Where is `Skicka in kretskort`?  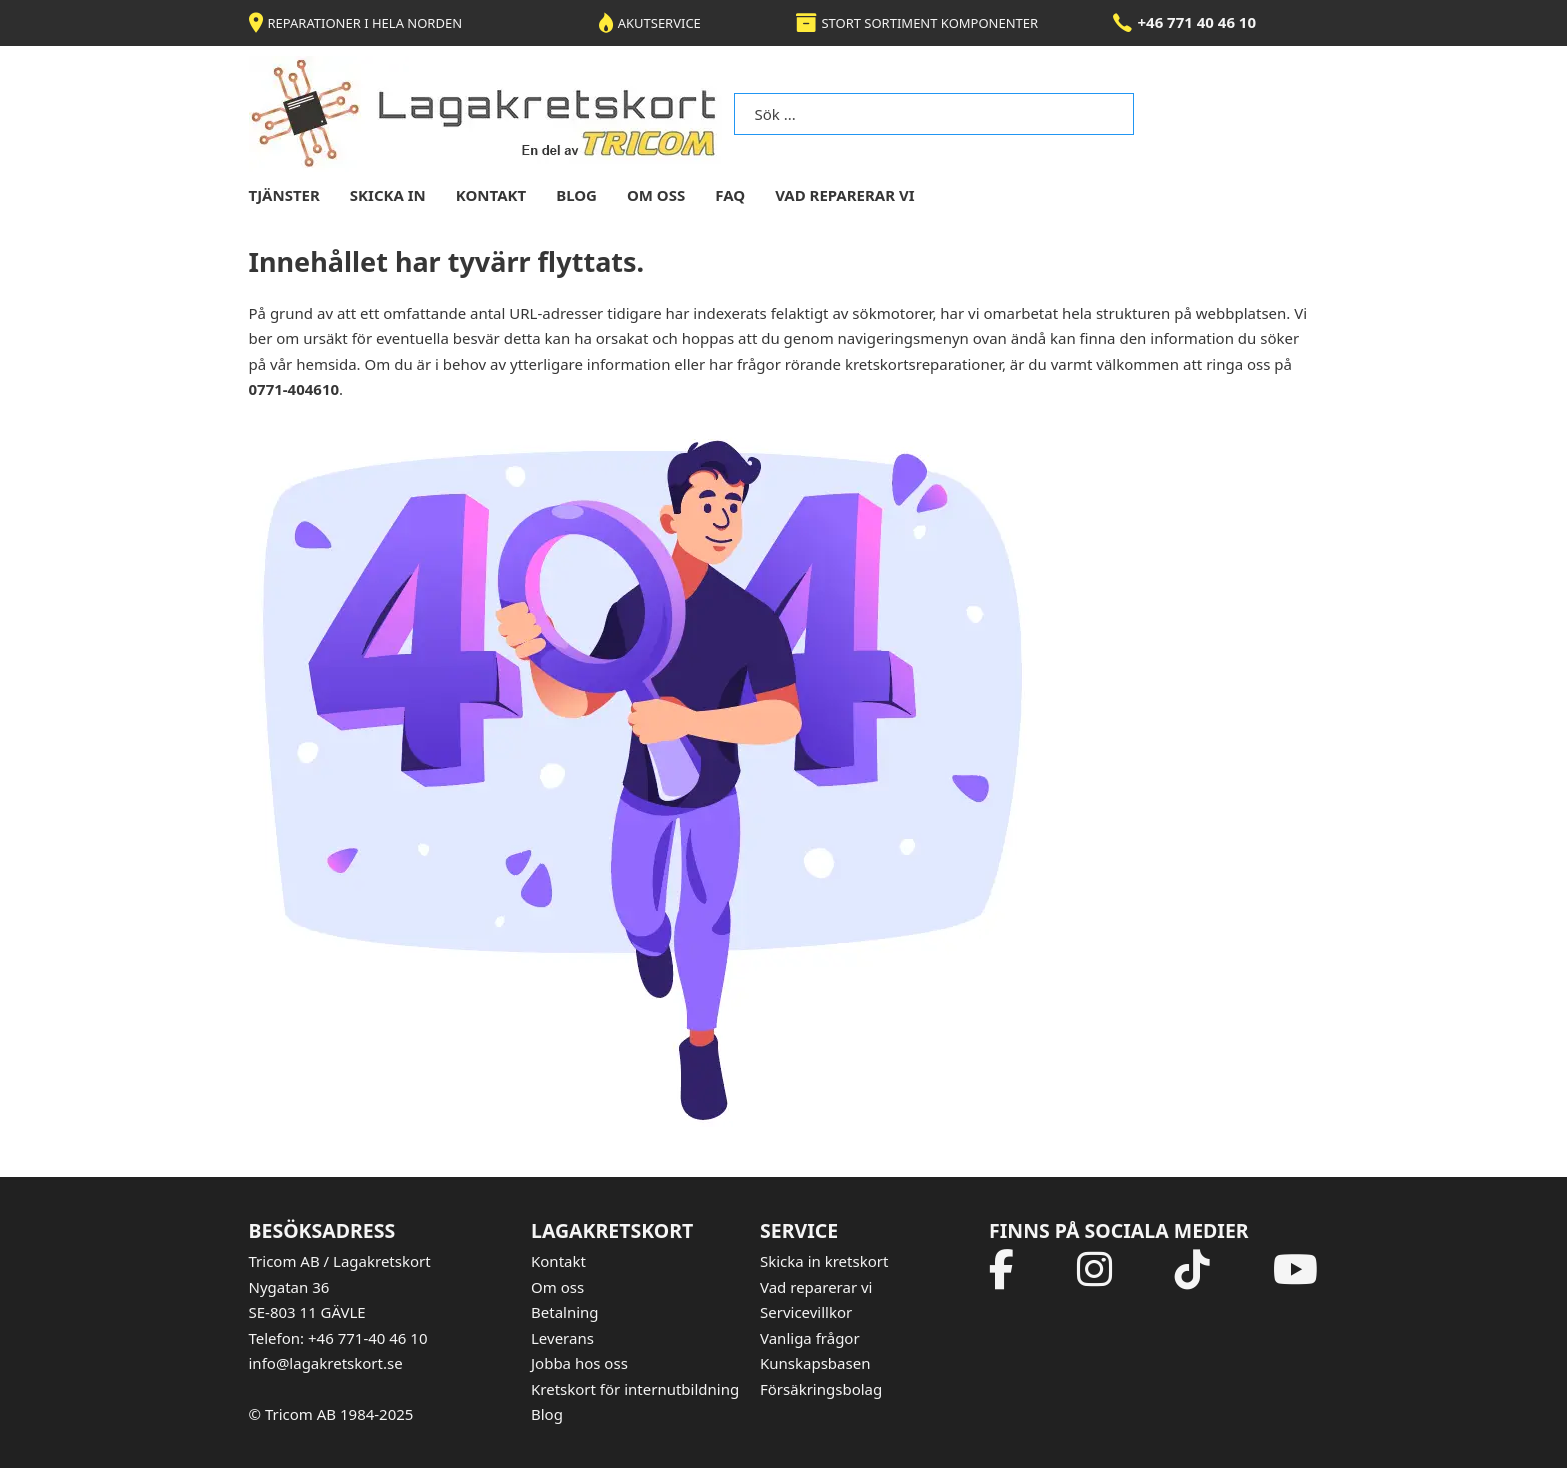
Skicka in kretskort is located at coordinates (824, 1261).